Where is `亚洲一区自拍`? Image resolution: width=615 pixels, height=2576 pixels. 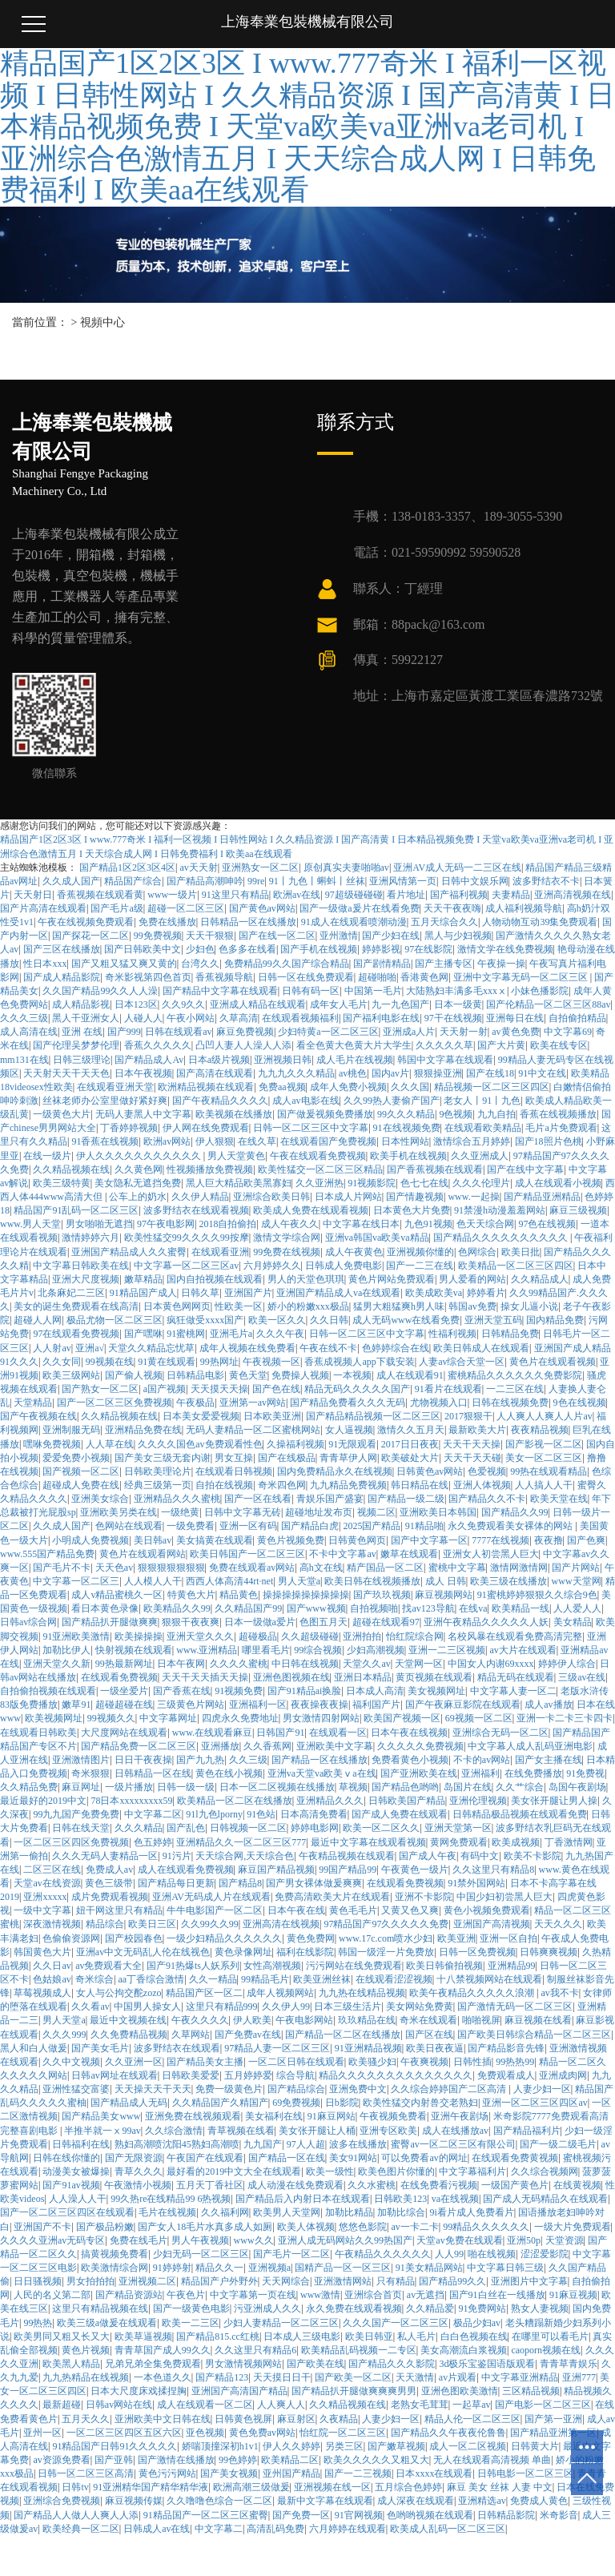 亚洲一区自拍 is located at coordinates (508, 1938).